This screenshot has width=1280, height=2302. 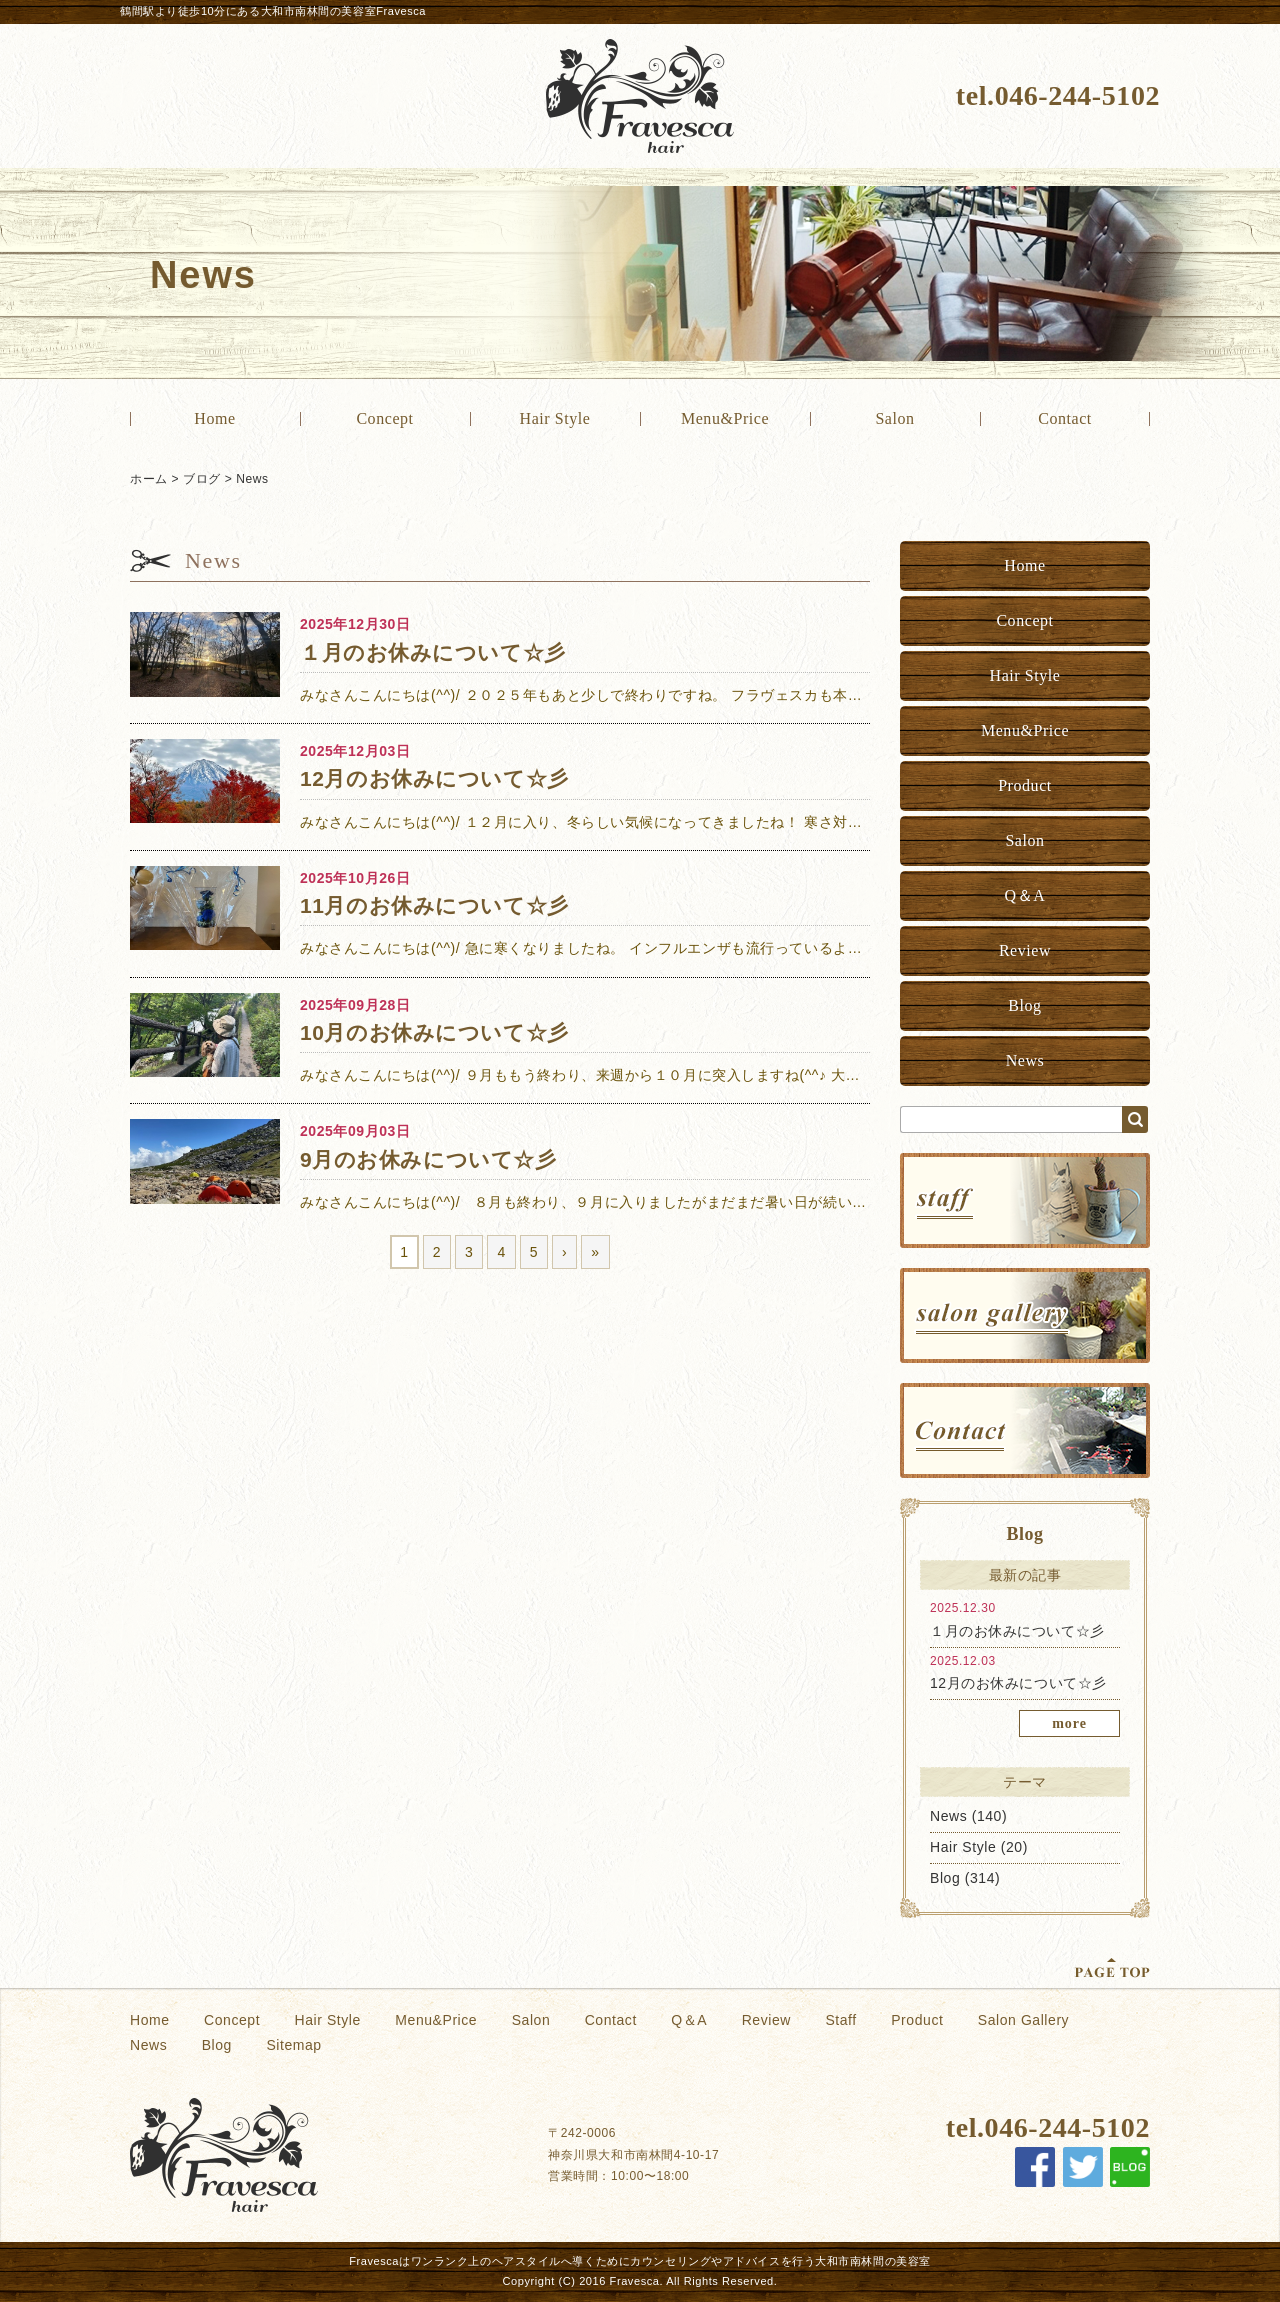 I want to click on Sitemap, so click(x=293, y=2045).